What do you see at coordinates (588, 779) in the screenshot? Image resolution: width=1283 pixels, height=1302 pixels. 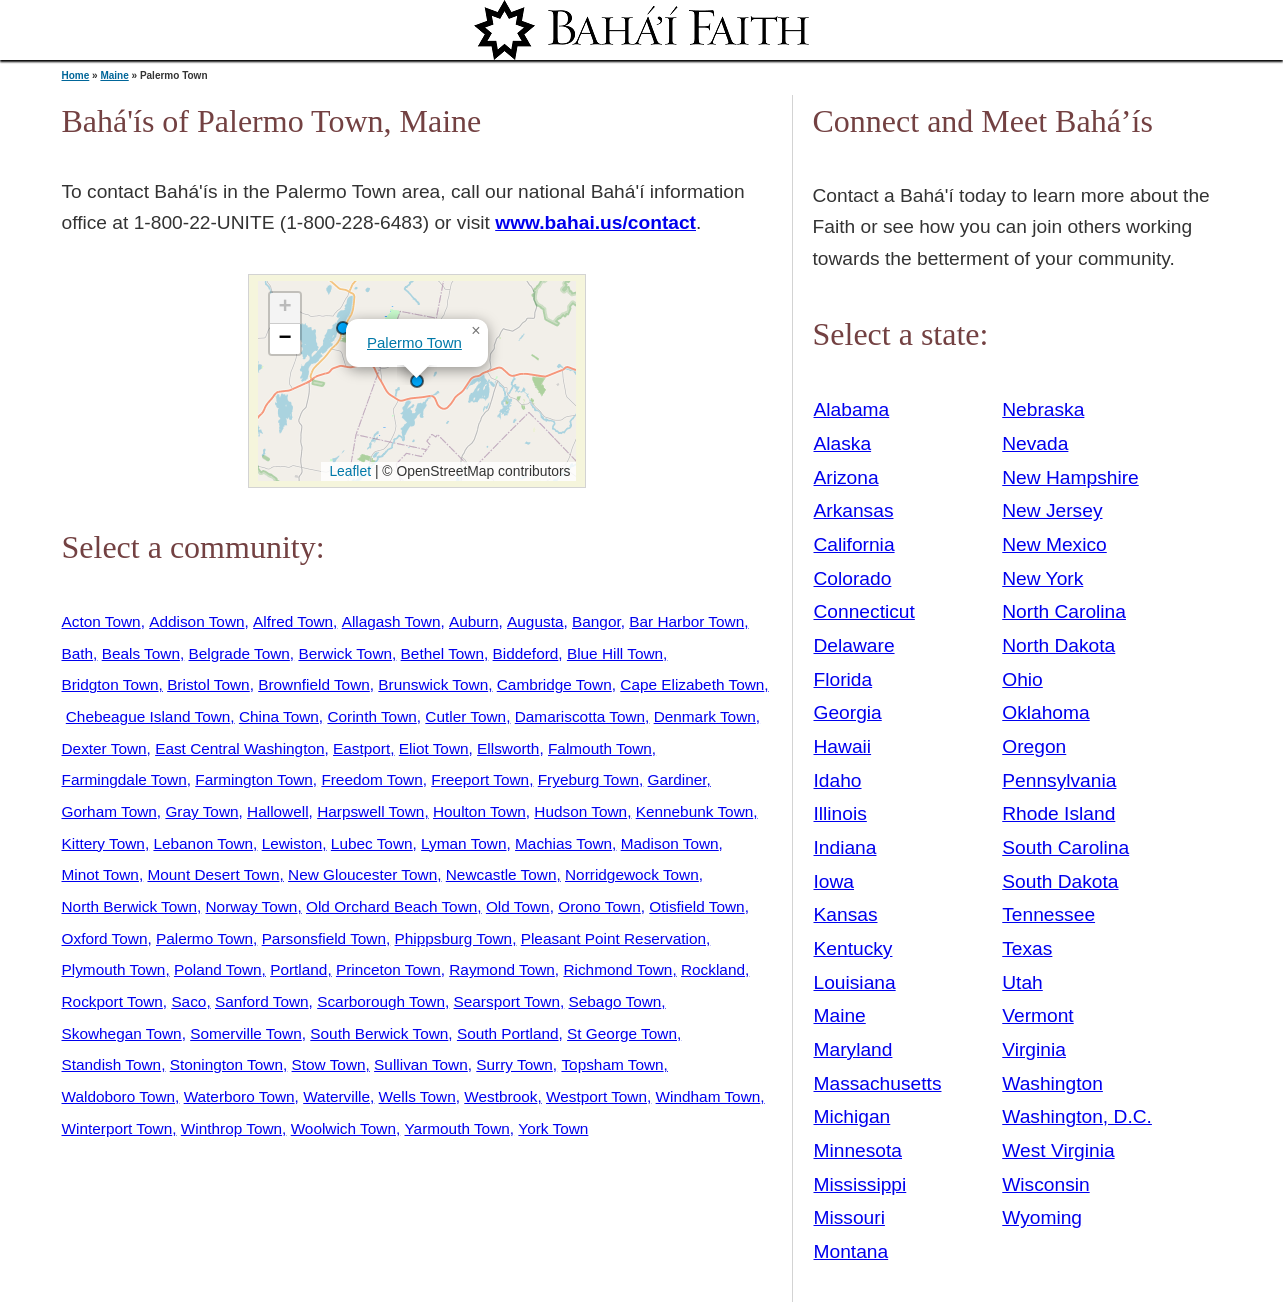 I see `Fryeburg Town` at bounding box center [588, 779].